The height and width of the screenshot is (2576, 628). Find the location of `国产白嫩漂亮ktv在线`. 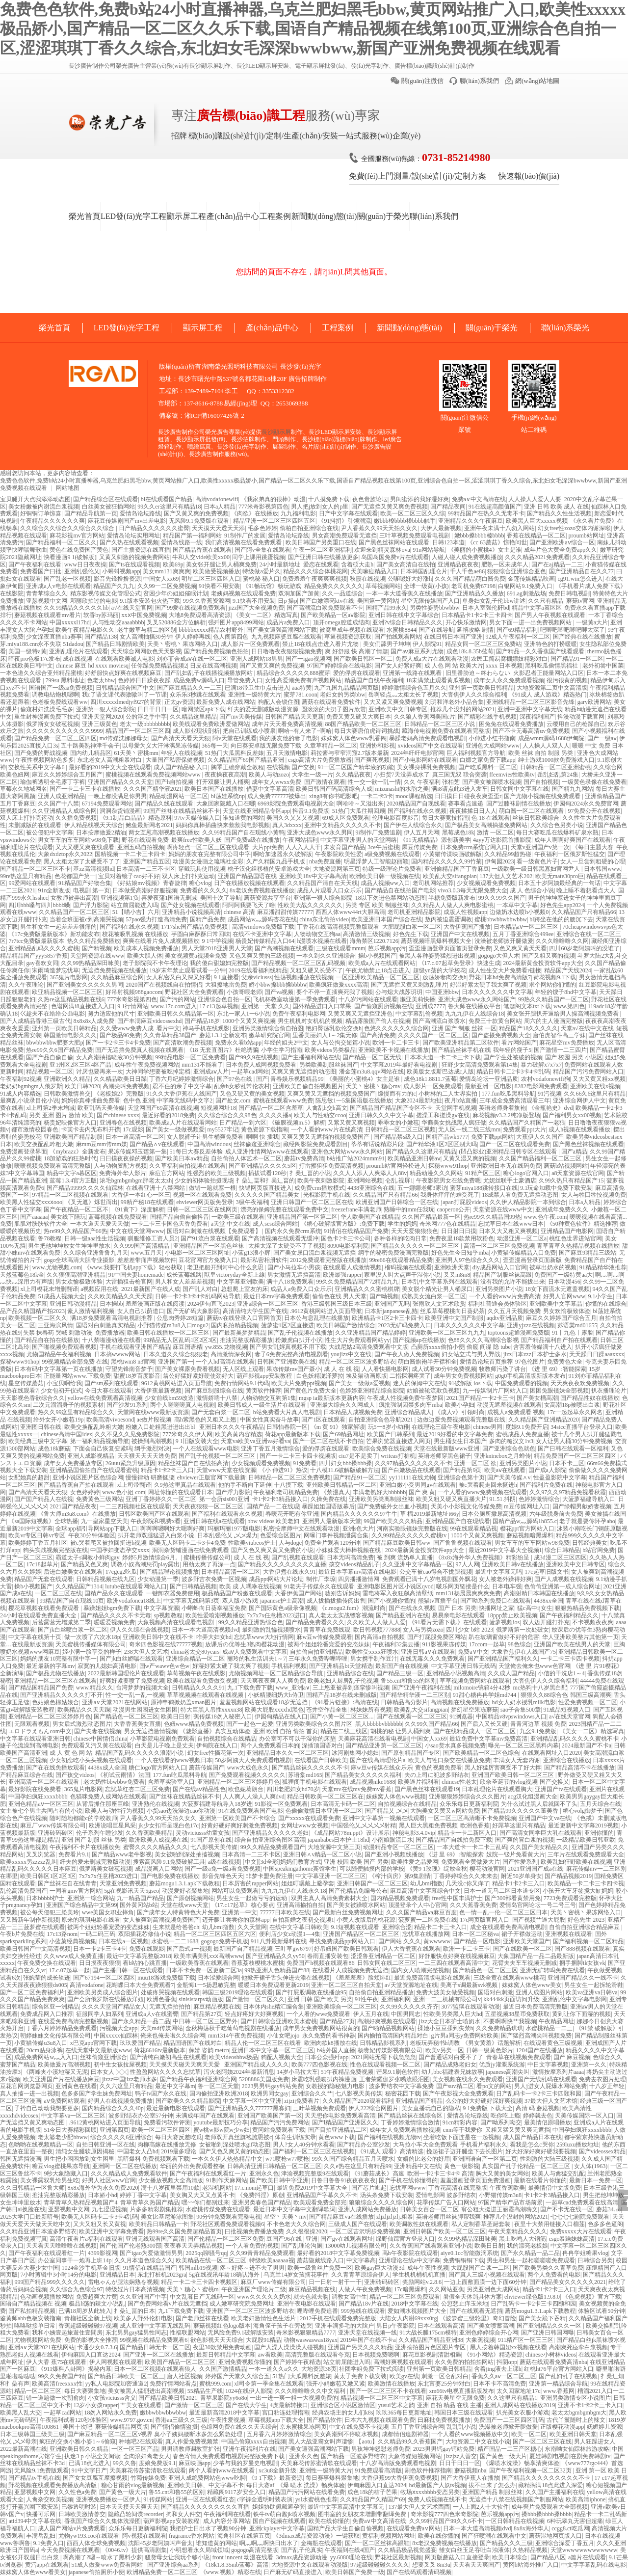

国产白嫩漂亮ktv在线 is located at coordinates (327, 600).